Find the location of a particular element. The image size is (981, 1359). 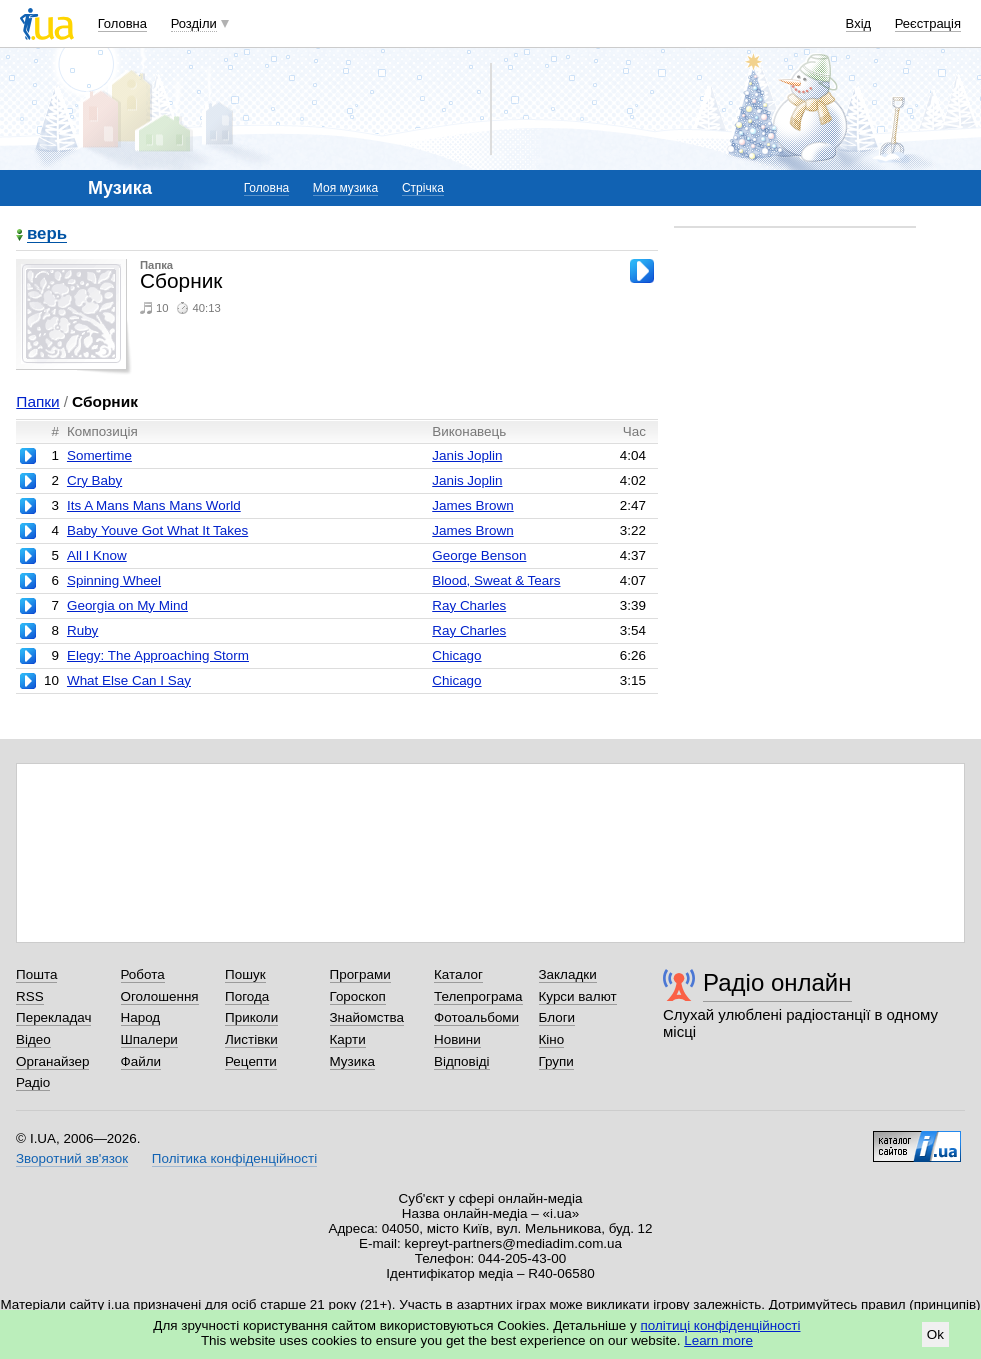

Шпалери is located at coordinates (149, 1039).